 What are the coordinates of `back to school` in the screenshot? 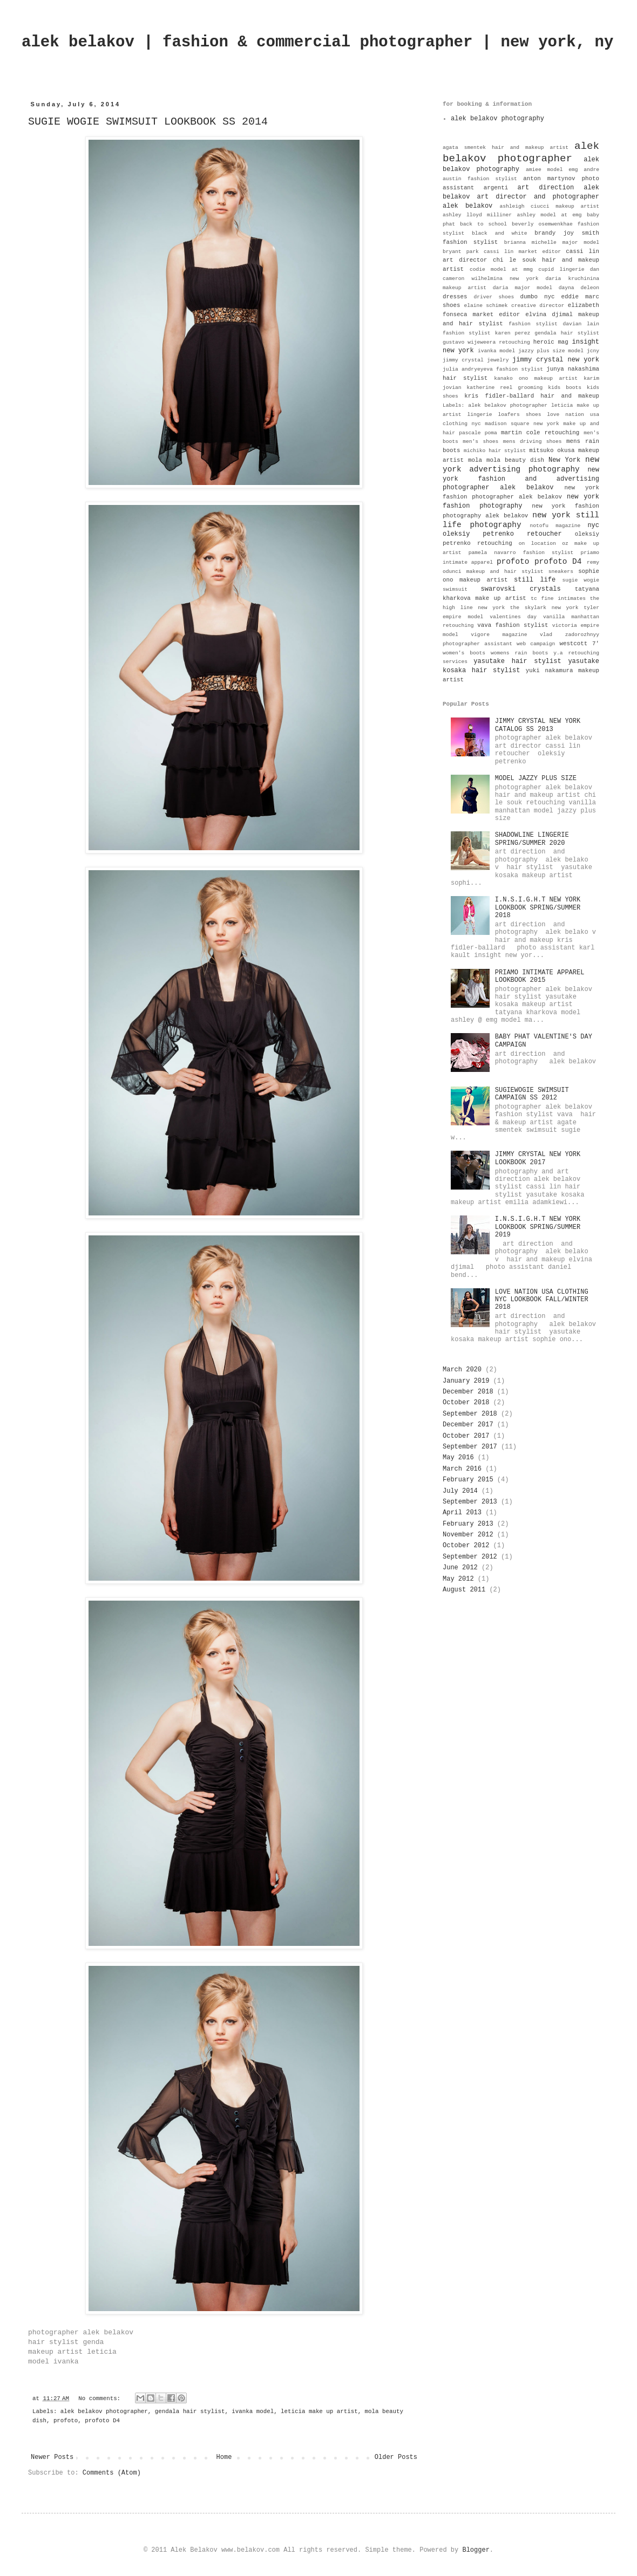 It's located at (483, 224).